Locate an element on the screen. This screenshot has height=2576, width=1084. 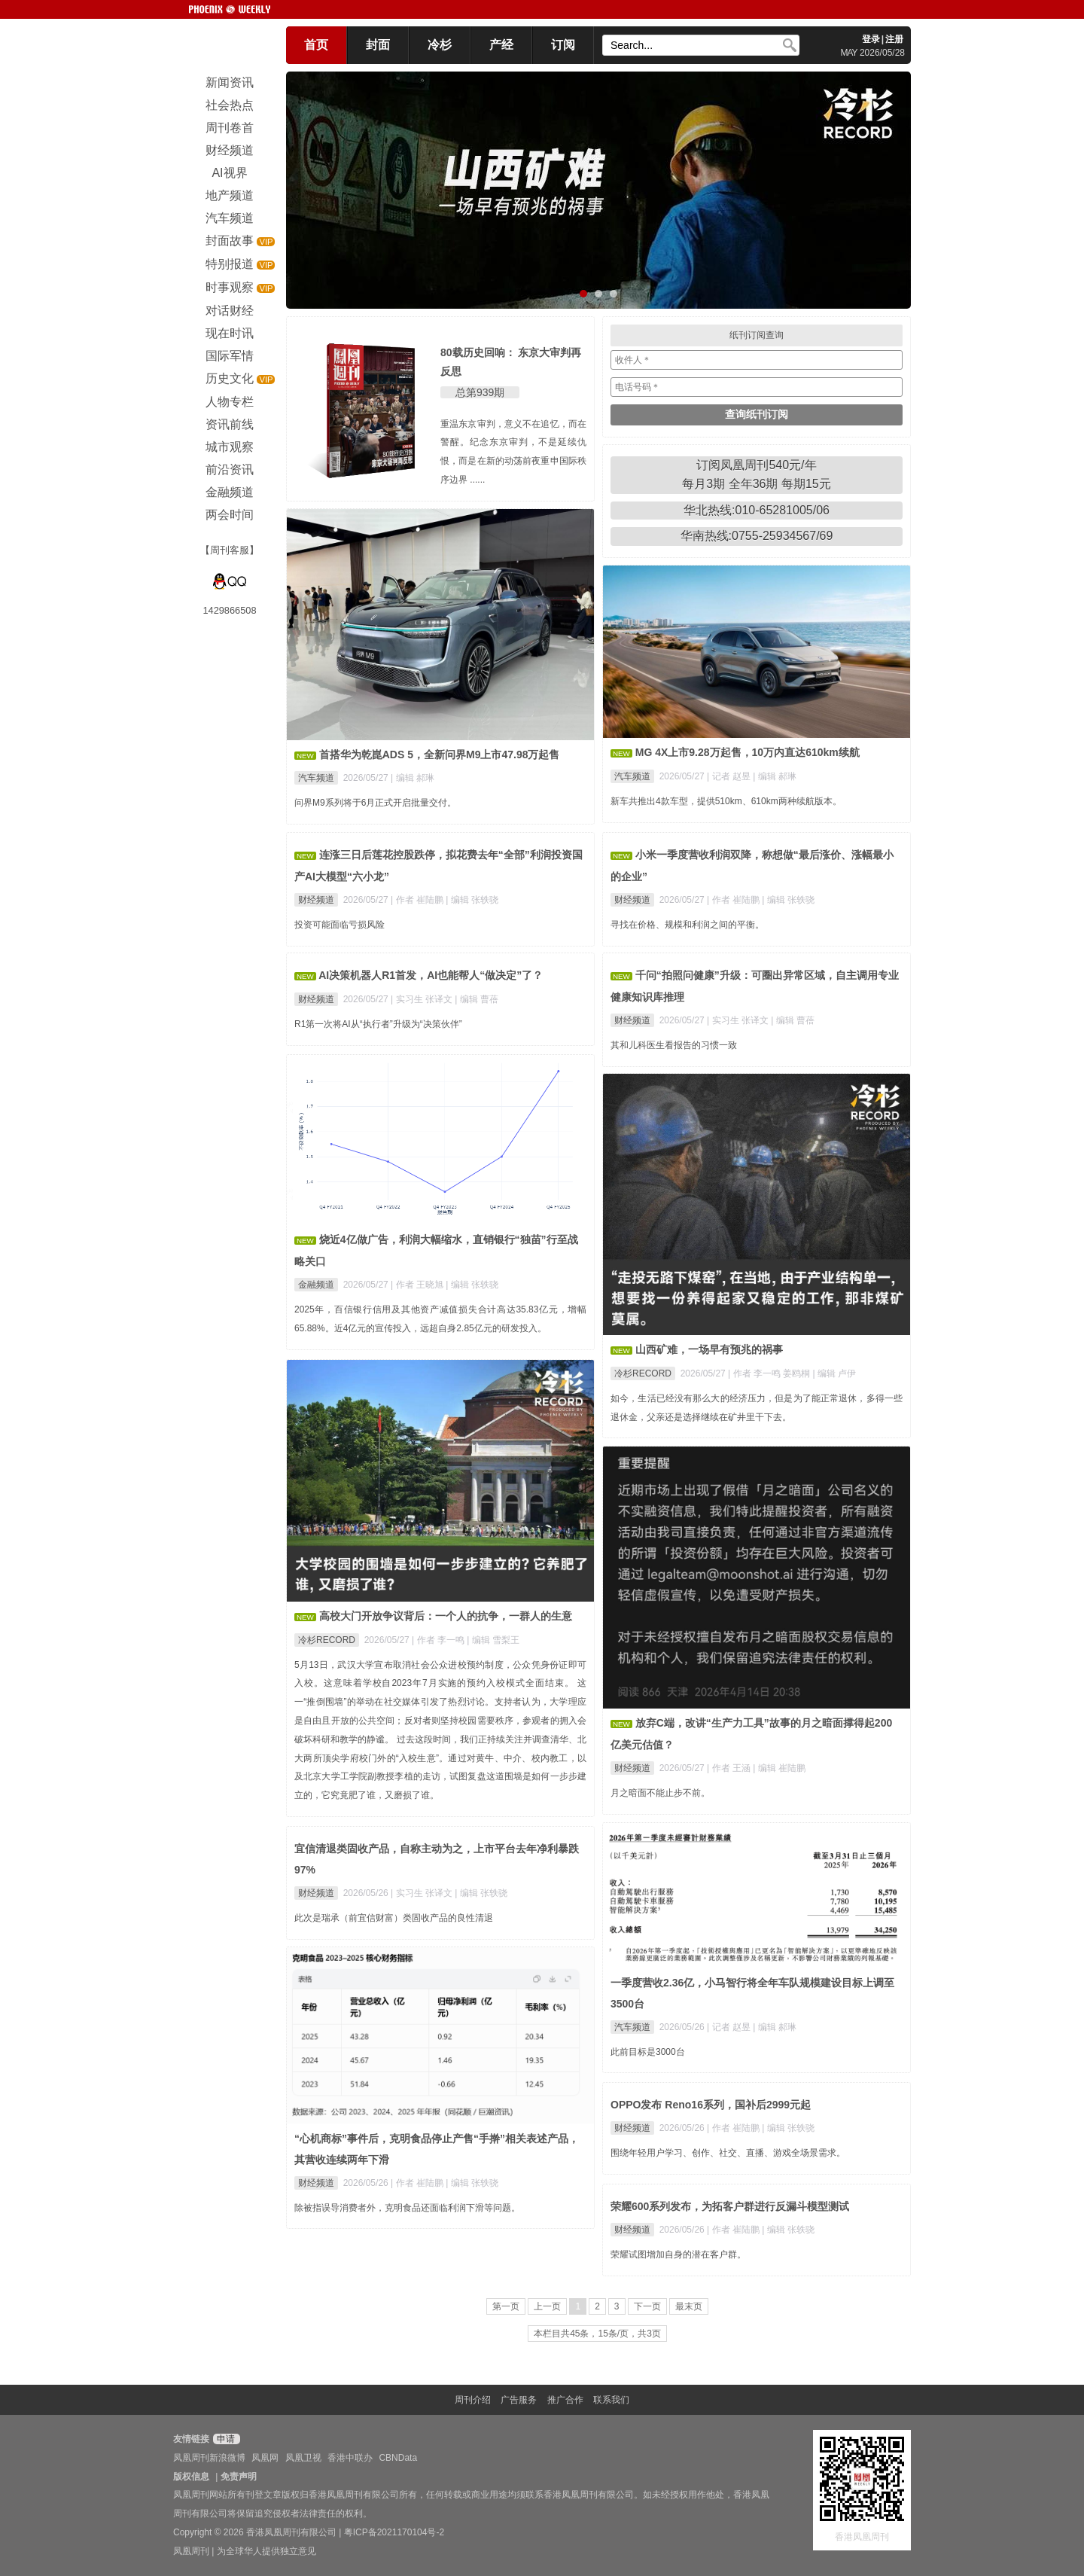
AI决策机器人R1首发，AI也能帮人“做决定”了？ is located at coordinates (430, 975).